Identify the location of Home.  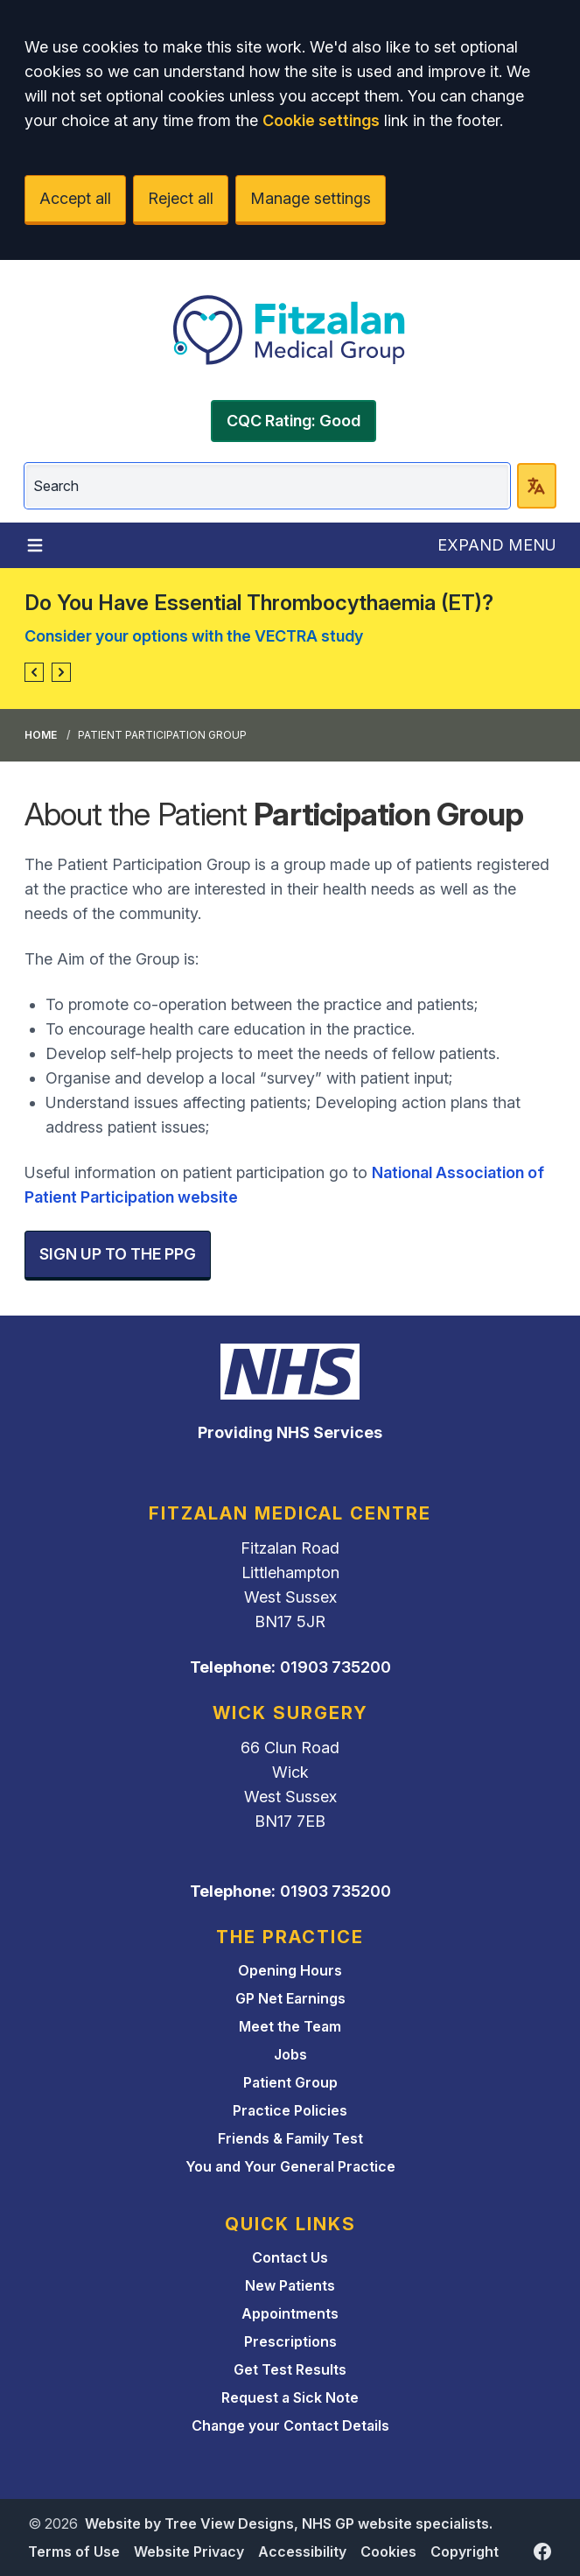
(40, 734).